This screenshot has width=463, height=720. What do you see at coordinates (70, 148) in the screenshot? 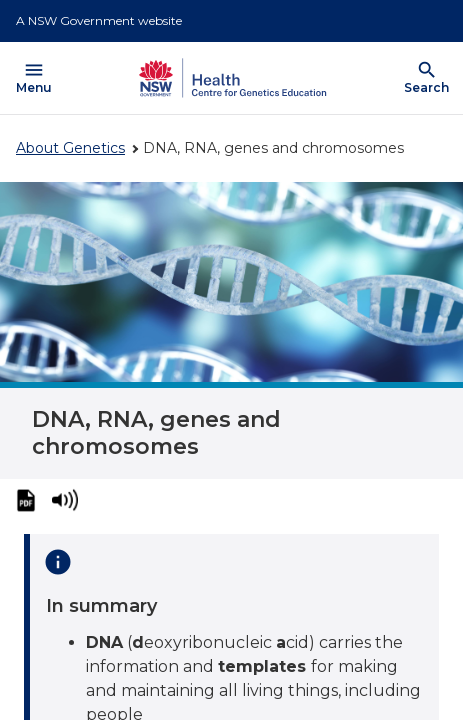
I see `About Genetics` at bounding box center [70, 148].